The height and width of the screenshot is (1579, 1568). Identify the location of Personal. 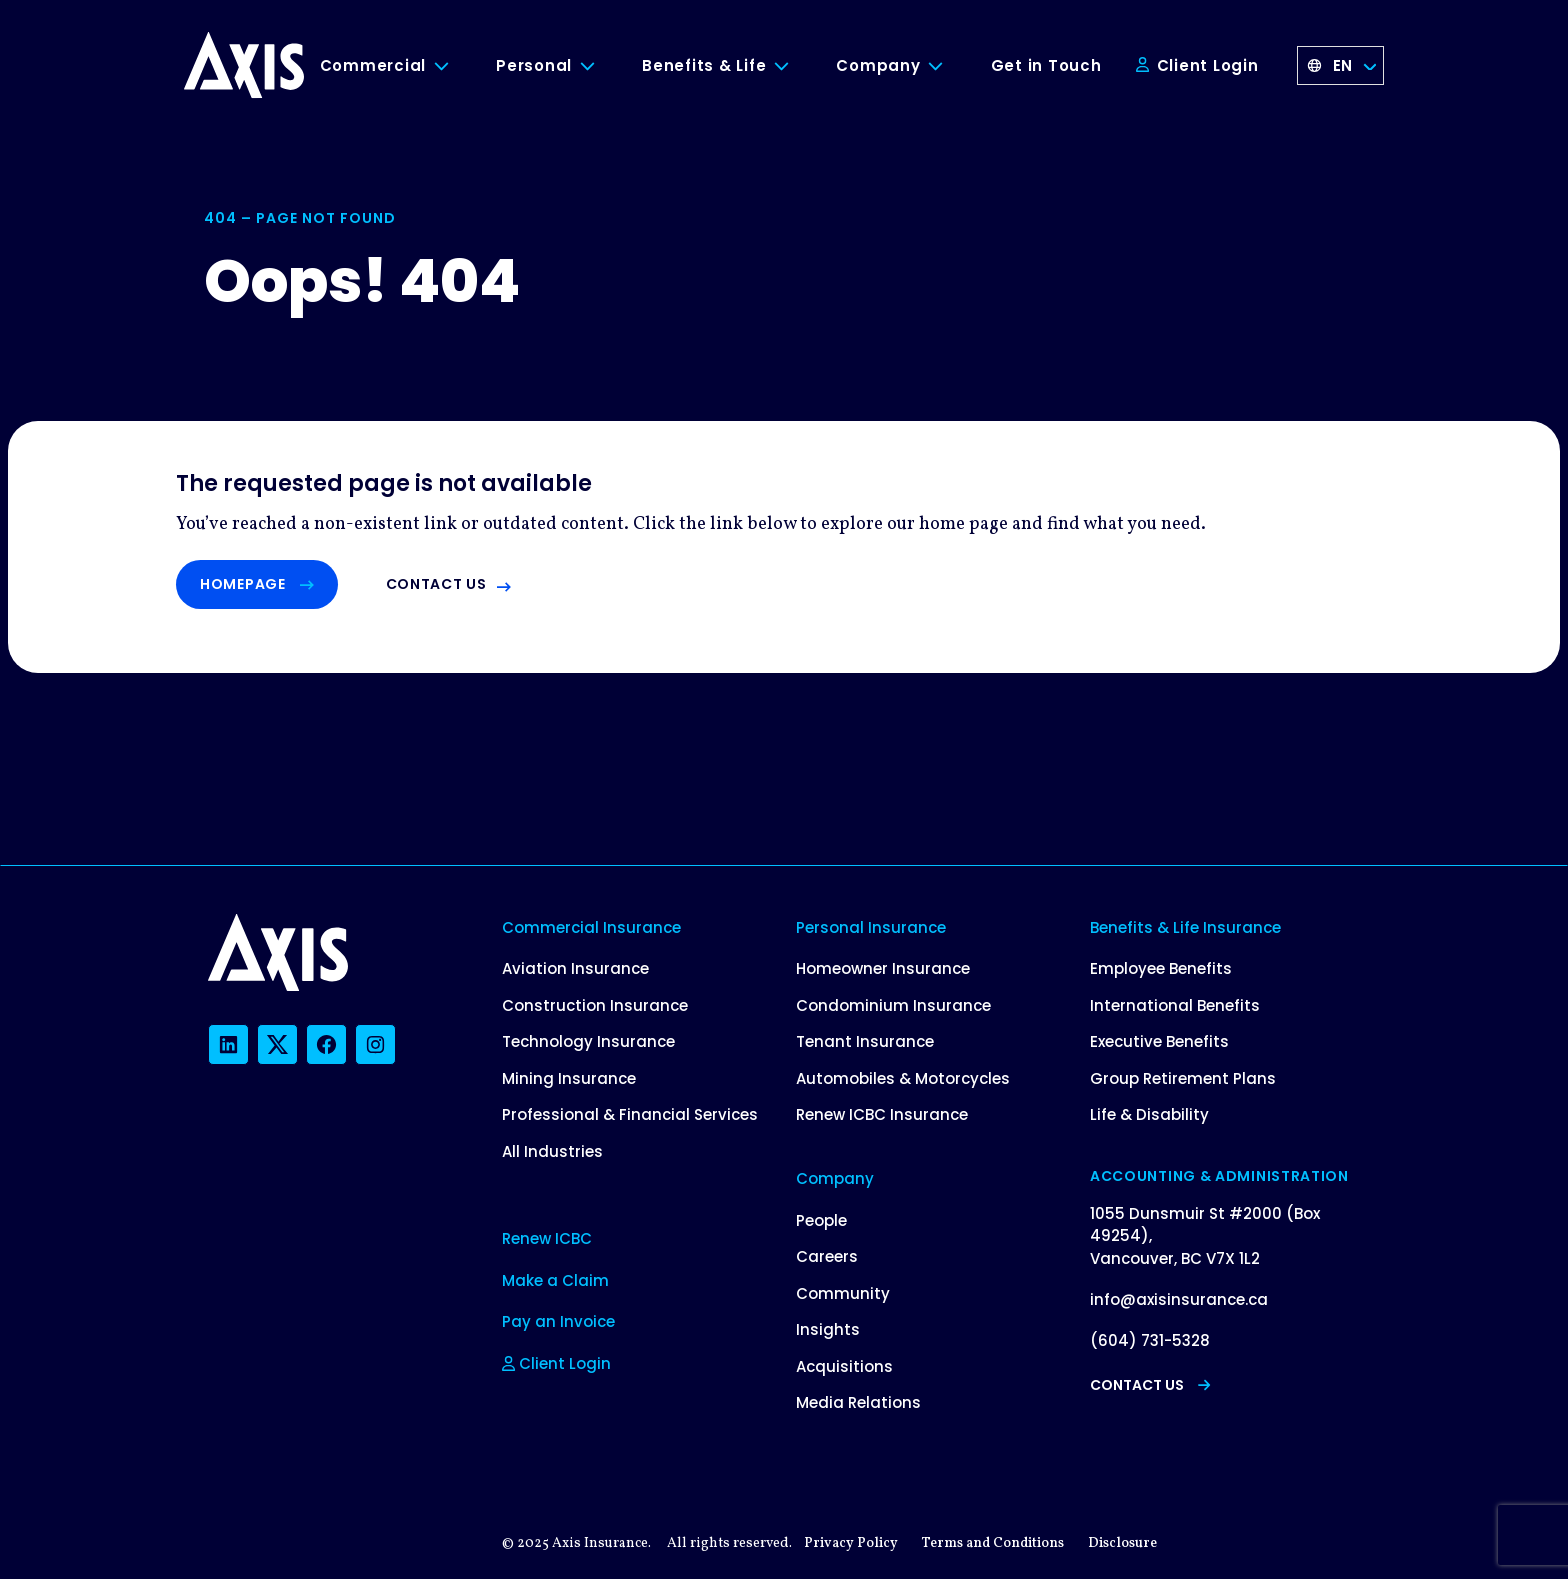
(534, 65).